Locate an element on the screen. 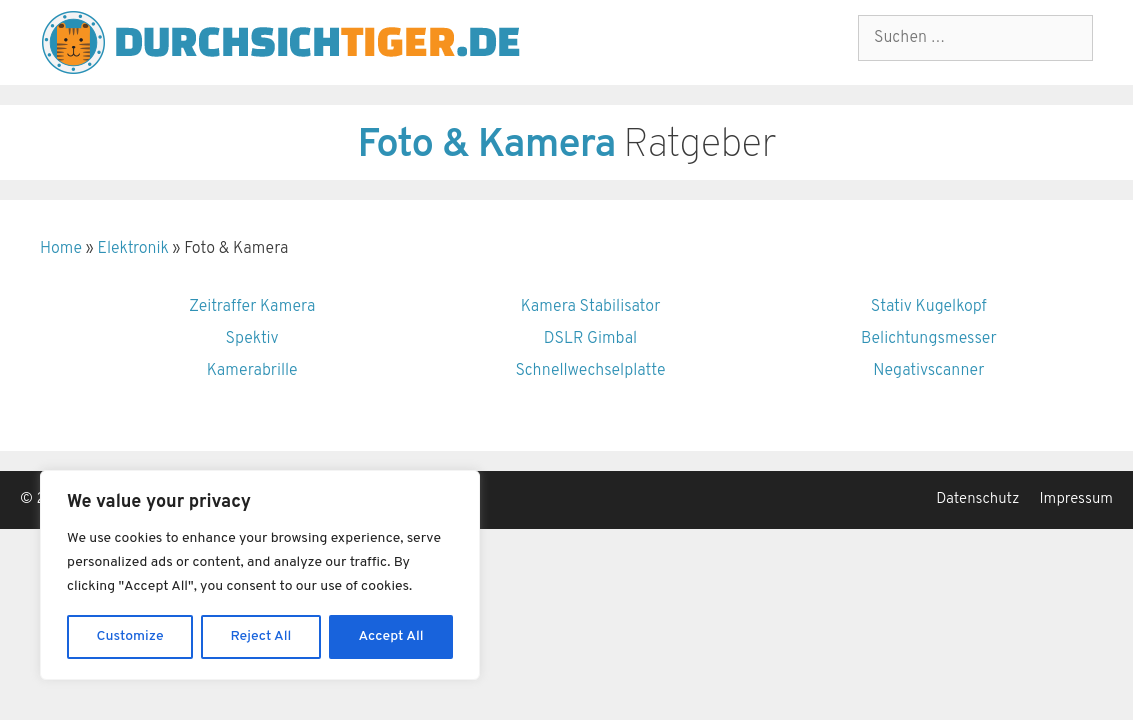 This screenshot has width=1133, height=720. Kamerabrille is located at coordinates (252, 371).